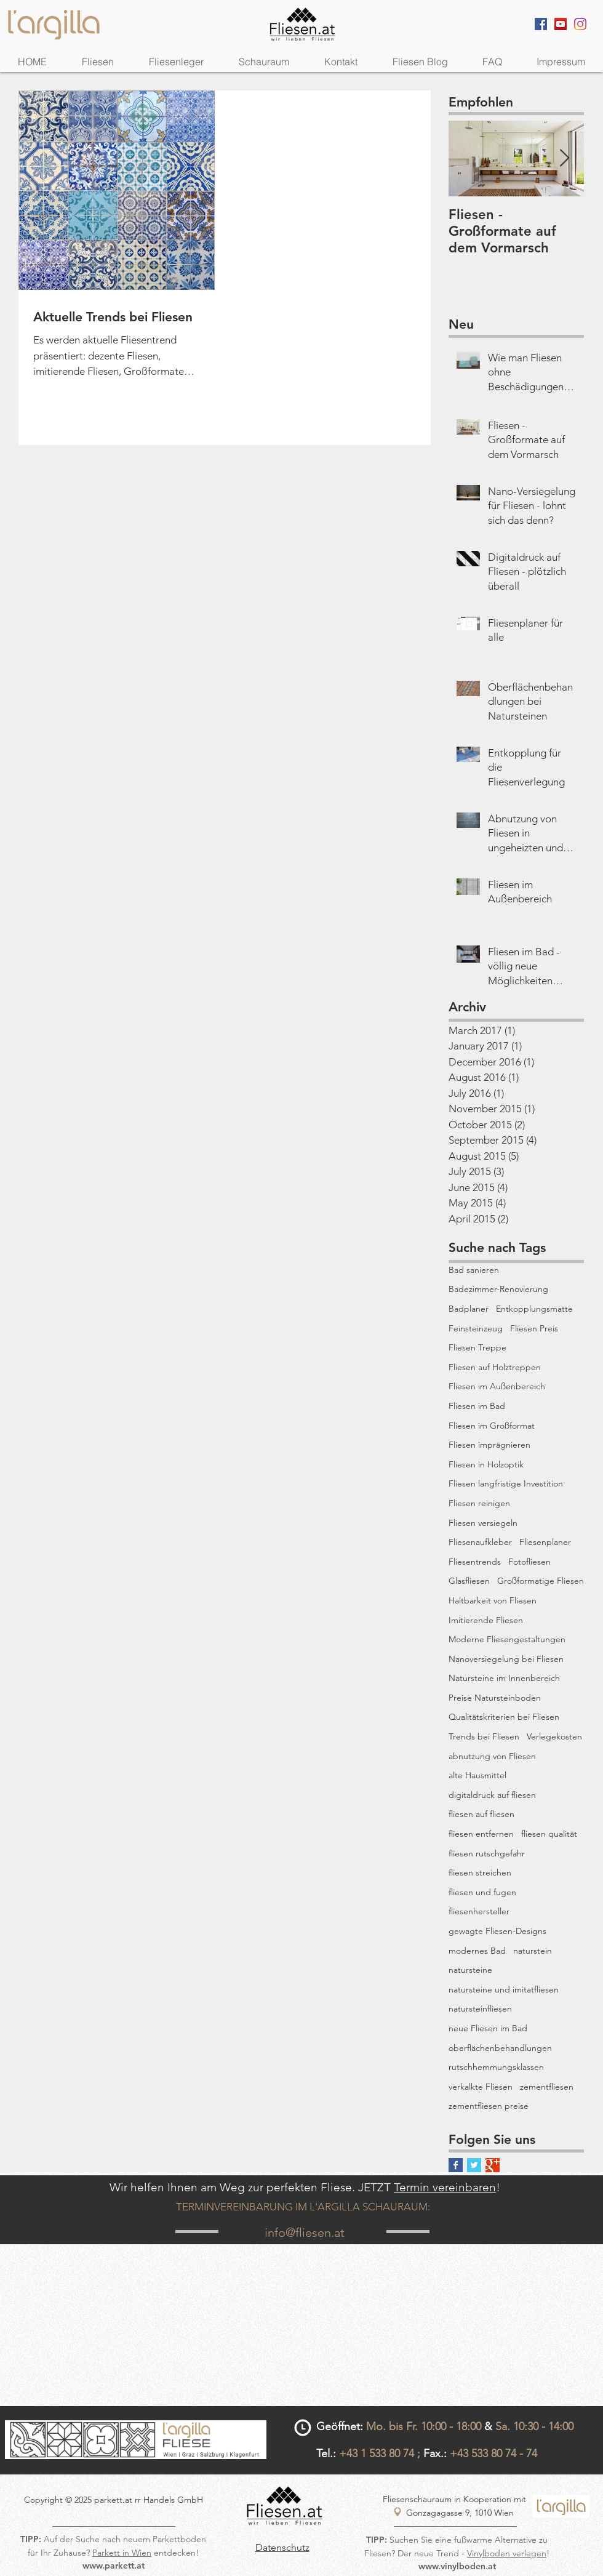 The width and height of the screenshot is (603, 2576). What do you see at coordinates (487, 1853) in the screenshot?
I see `fliesen rutschgefahr` at bounding box center [487, 1853].